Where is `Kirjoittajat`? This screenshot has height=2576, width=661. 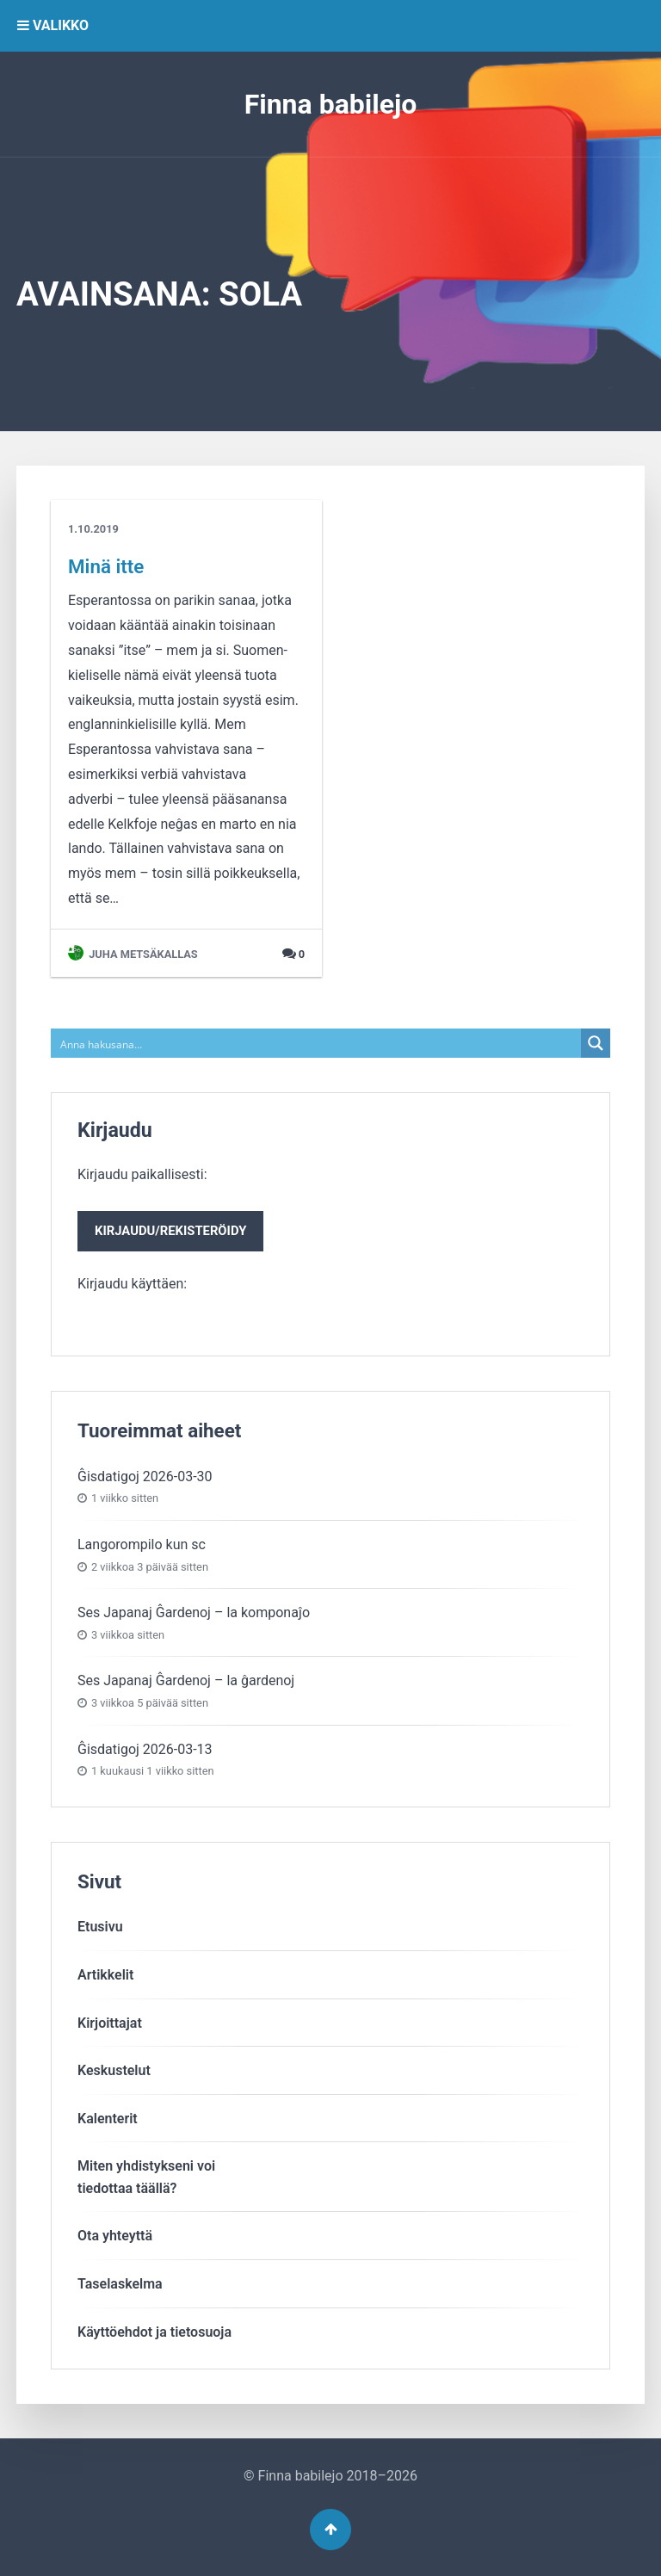 Kirjoittajat is located at coordinates (109, 2023).